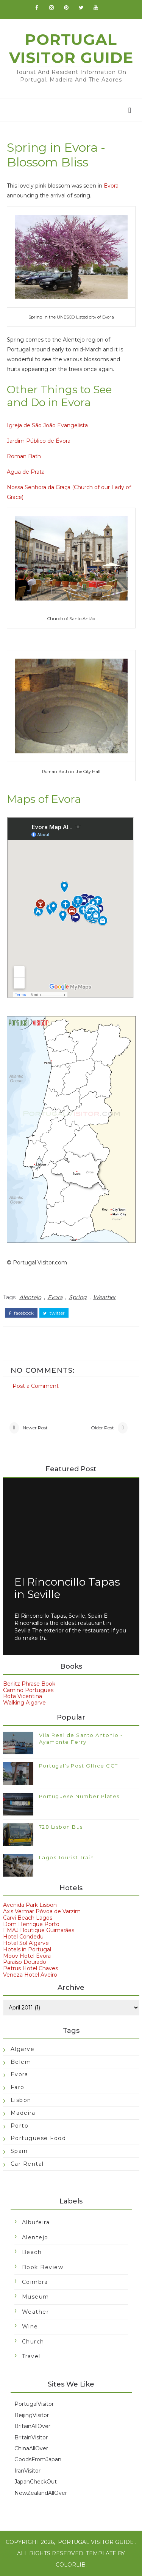  Describe the element at coordinates (35, 2296) in the screenshot. I see `Museum` at that location.